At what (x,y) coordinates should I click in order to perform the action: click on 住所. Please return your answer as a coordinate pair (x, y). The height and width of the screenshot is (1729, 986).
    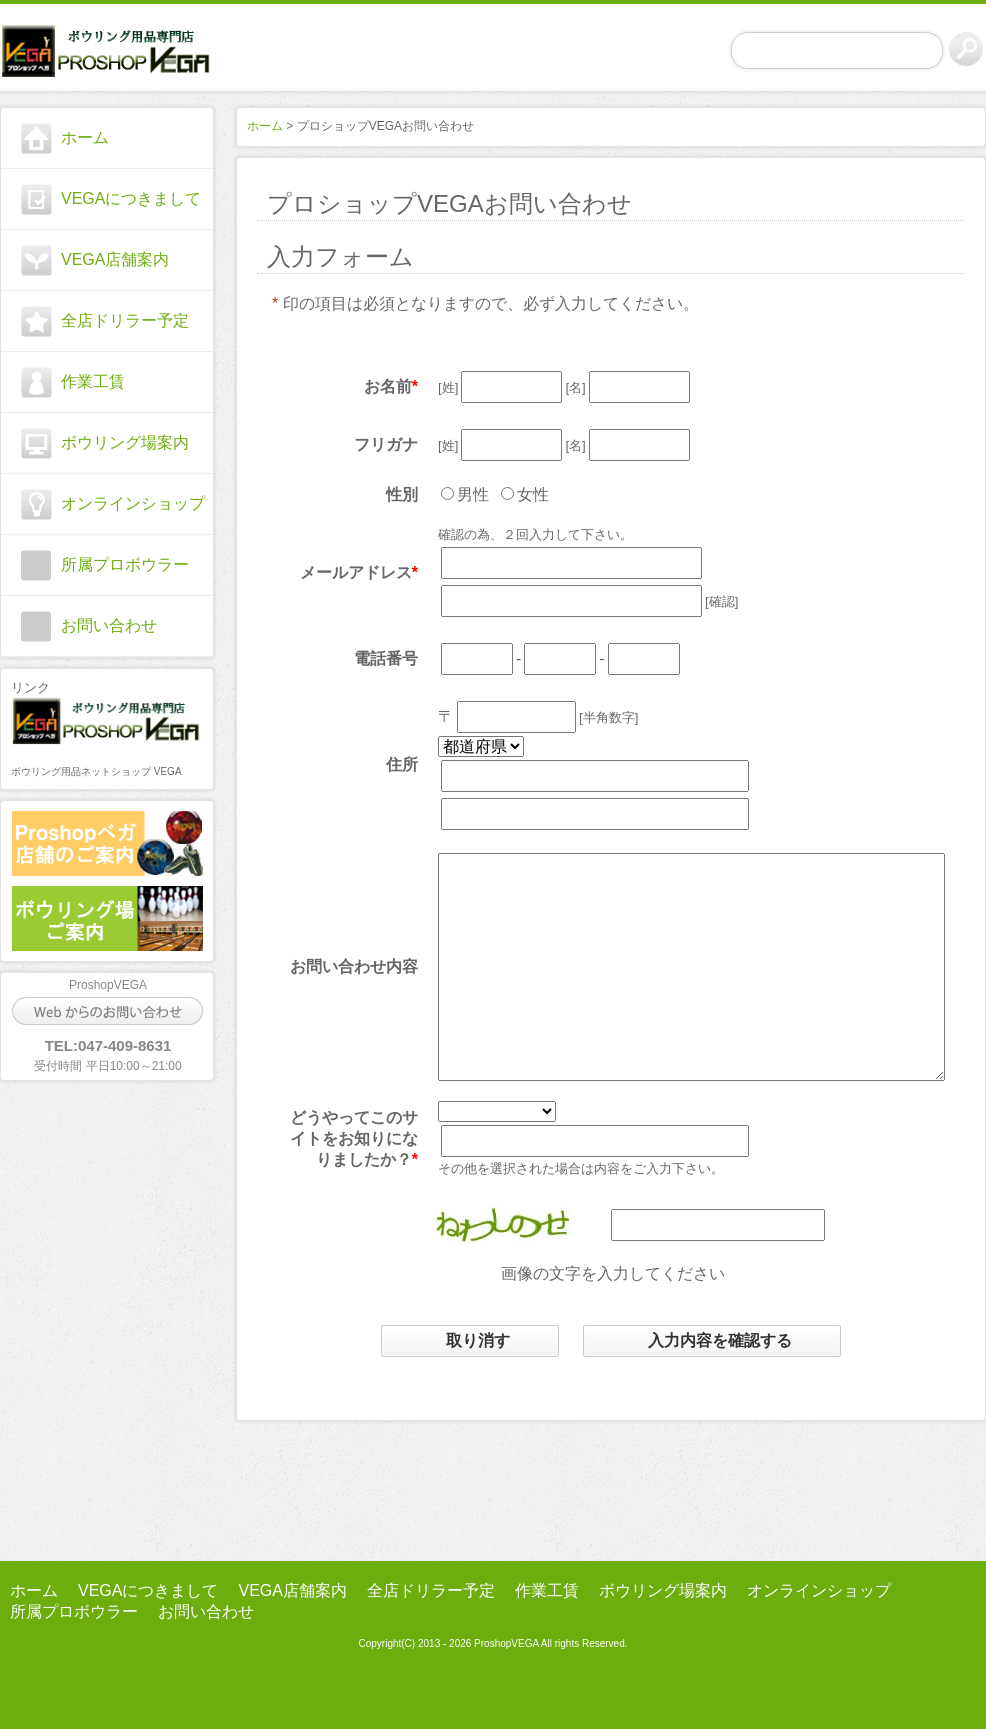
    Looking at the image, I should click on (387, 764).